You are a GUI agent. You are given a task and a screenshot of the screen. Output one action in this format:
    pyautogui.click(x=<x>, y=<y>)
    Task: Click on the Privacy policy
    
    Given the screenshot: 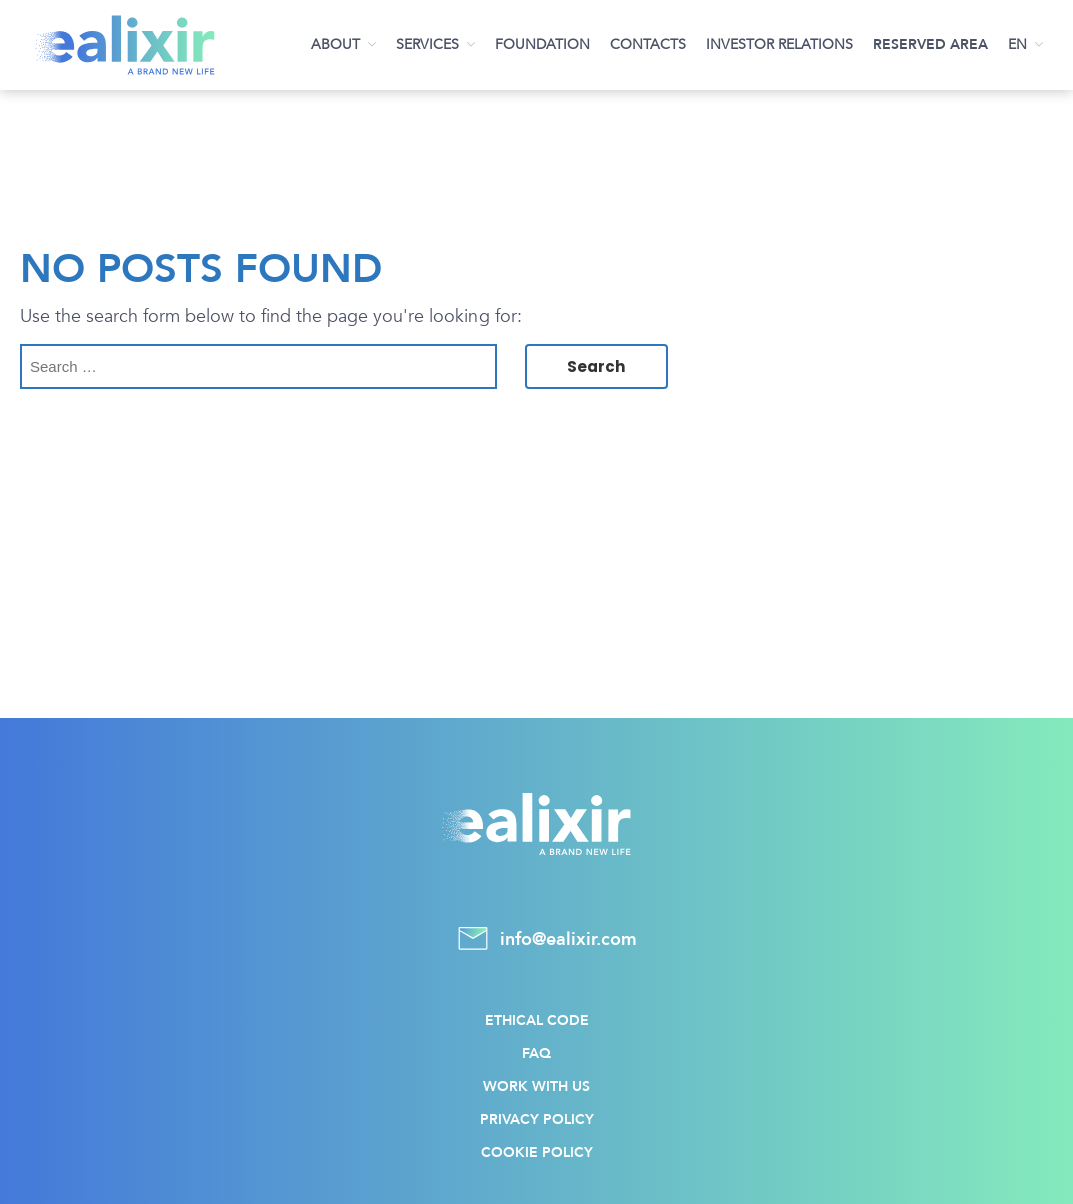 What is the action you would take?
    pyautogui.click(x=537, y=1119)
    